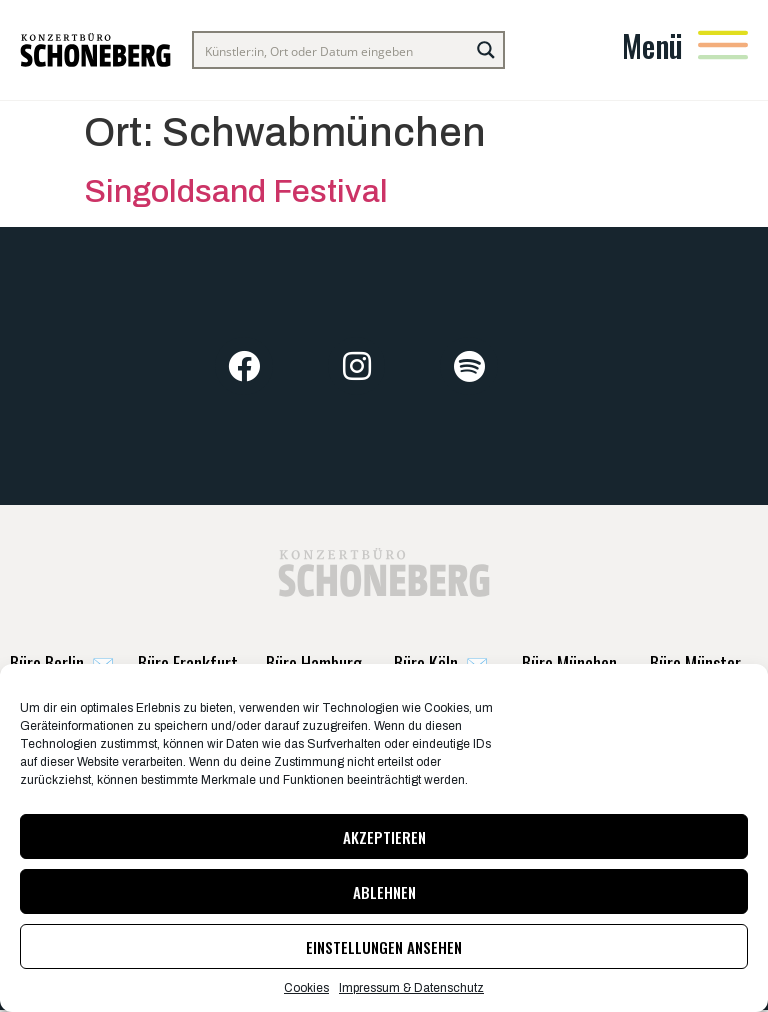  What do you see at coordinates (62, 663) in the screenshot?
I see `✉️` at bounding box center [62, 663].